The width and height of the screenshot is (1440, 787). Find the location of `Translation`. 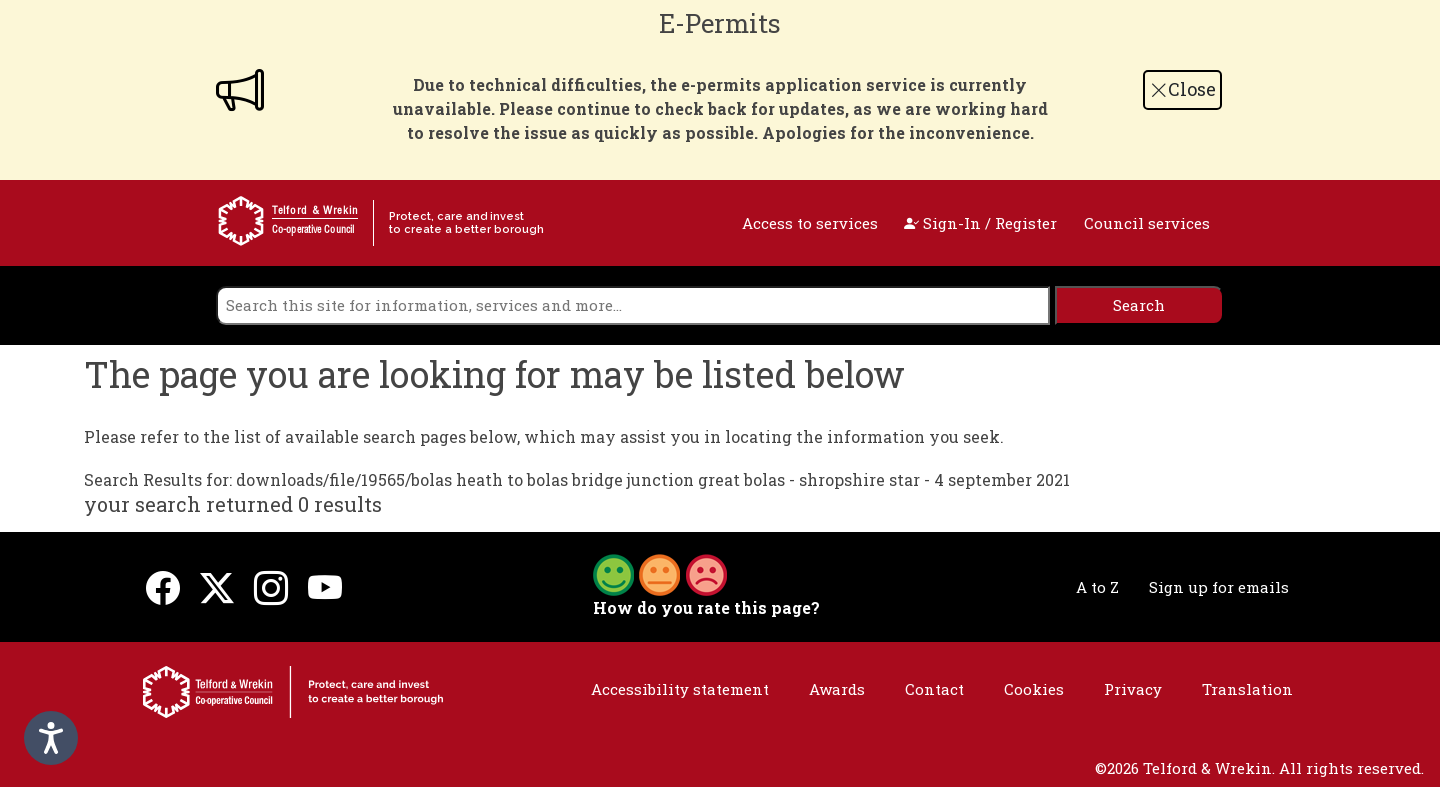

Translation is located at coordinates (1247, 689).